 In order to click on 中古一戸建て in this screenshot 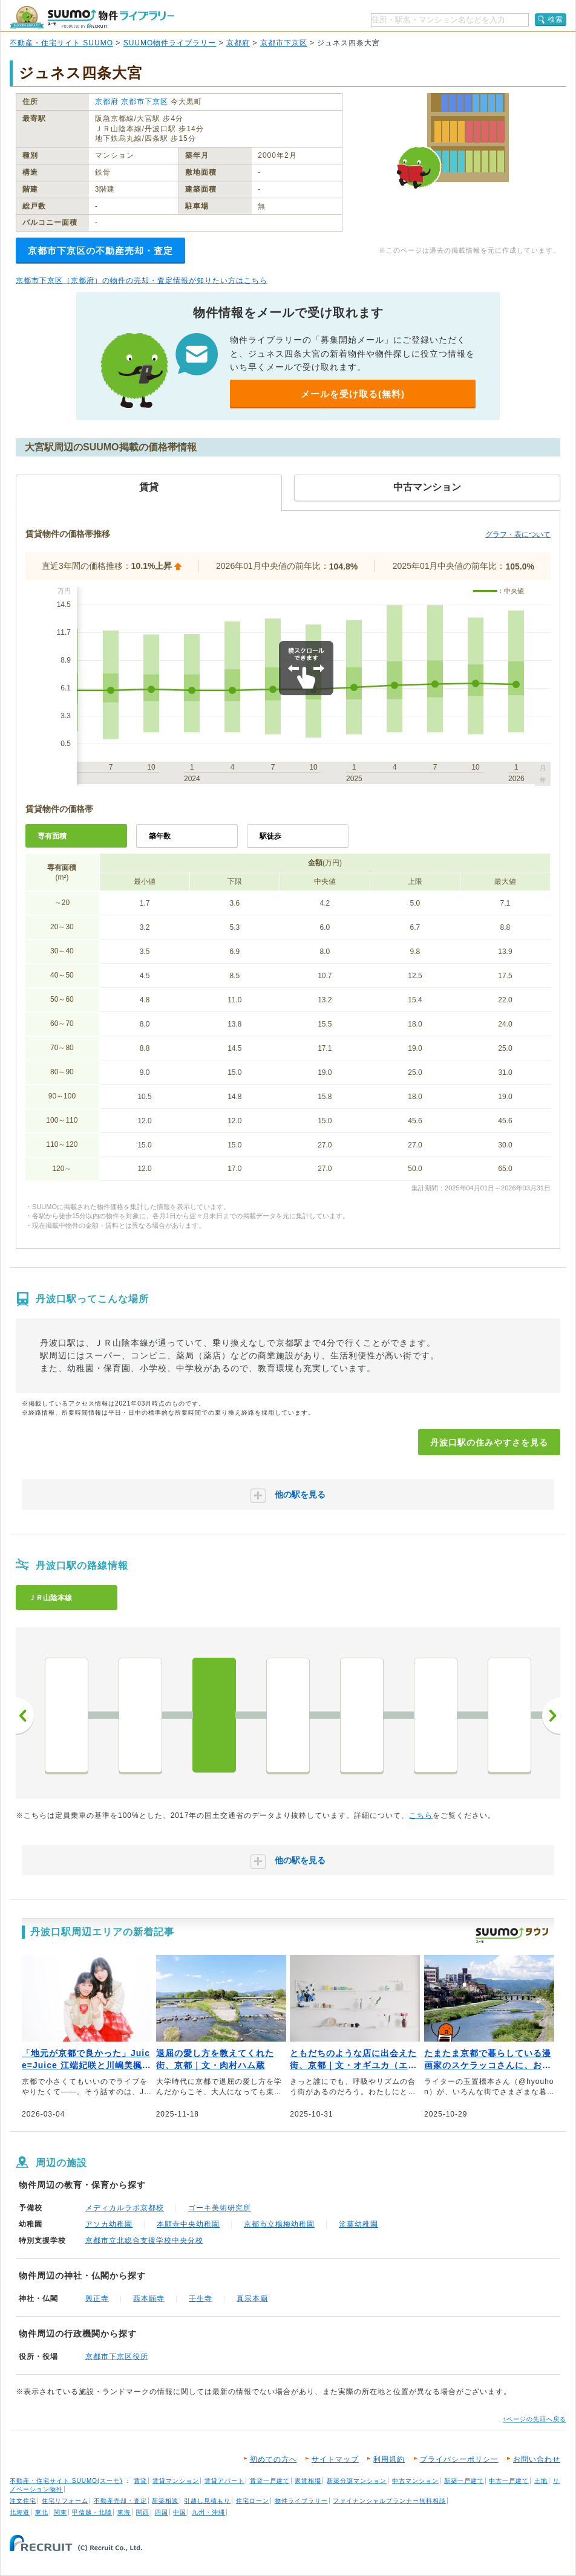, I will do `click(509, 2480)`.